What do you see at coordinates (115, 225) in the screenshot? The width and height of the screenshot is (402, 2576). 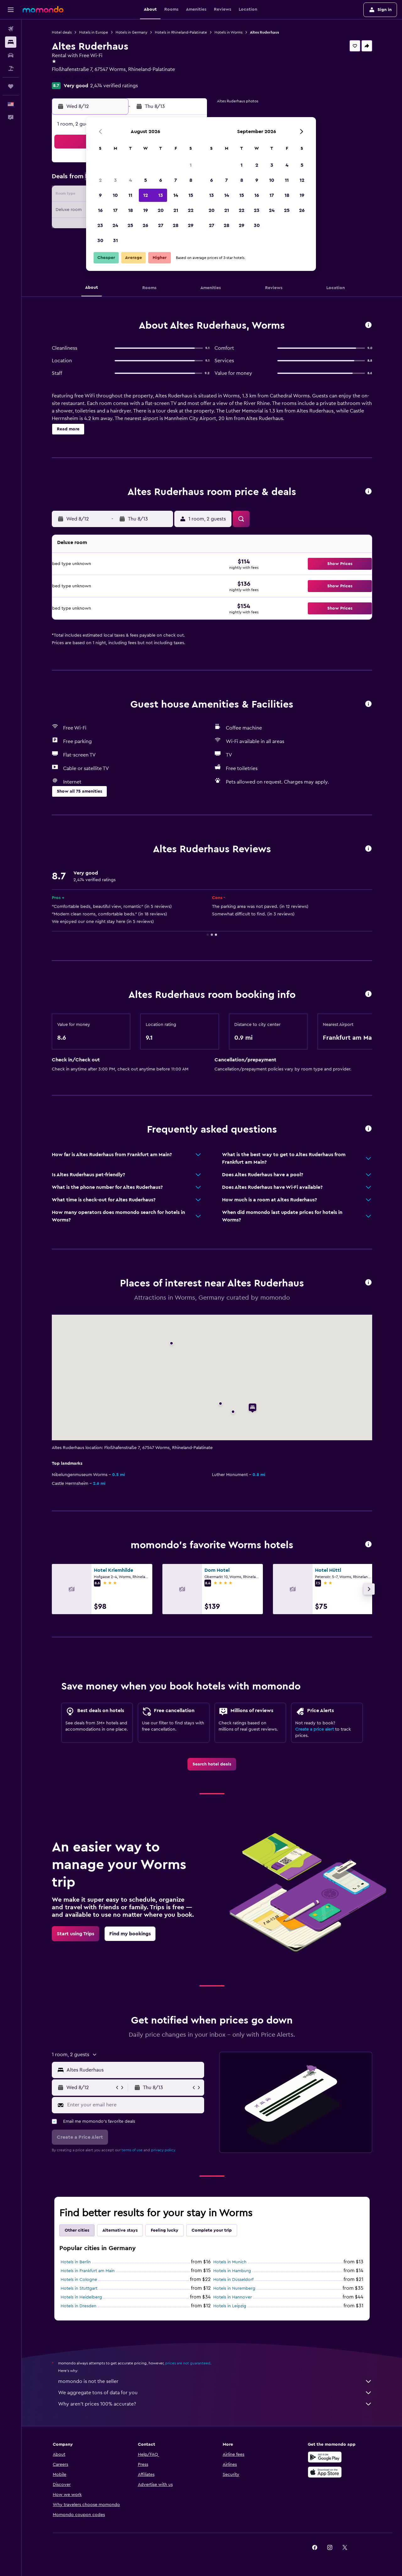 I see `24 [button]` at bounding box center [115, 225].